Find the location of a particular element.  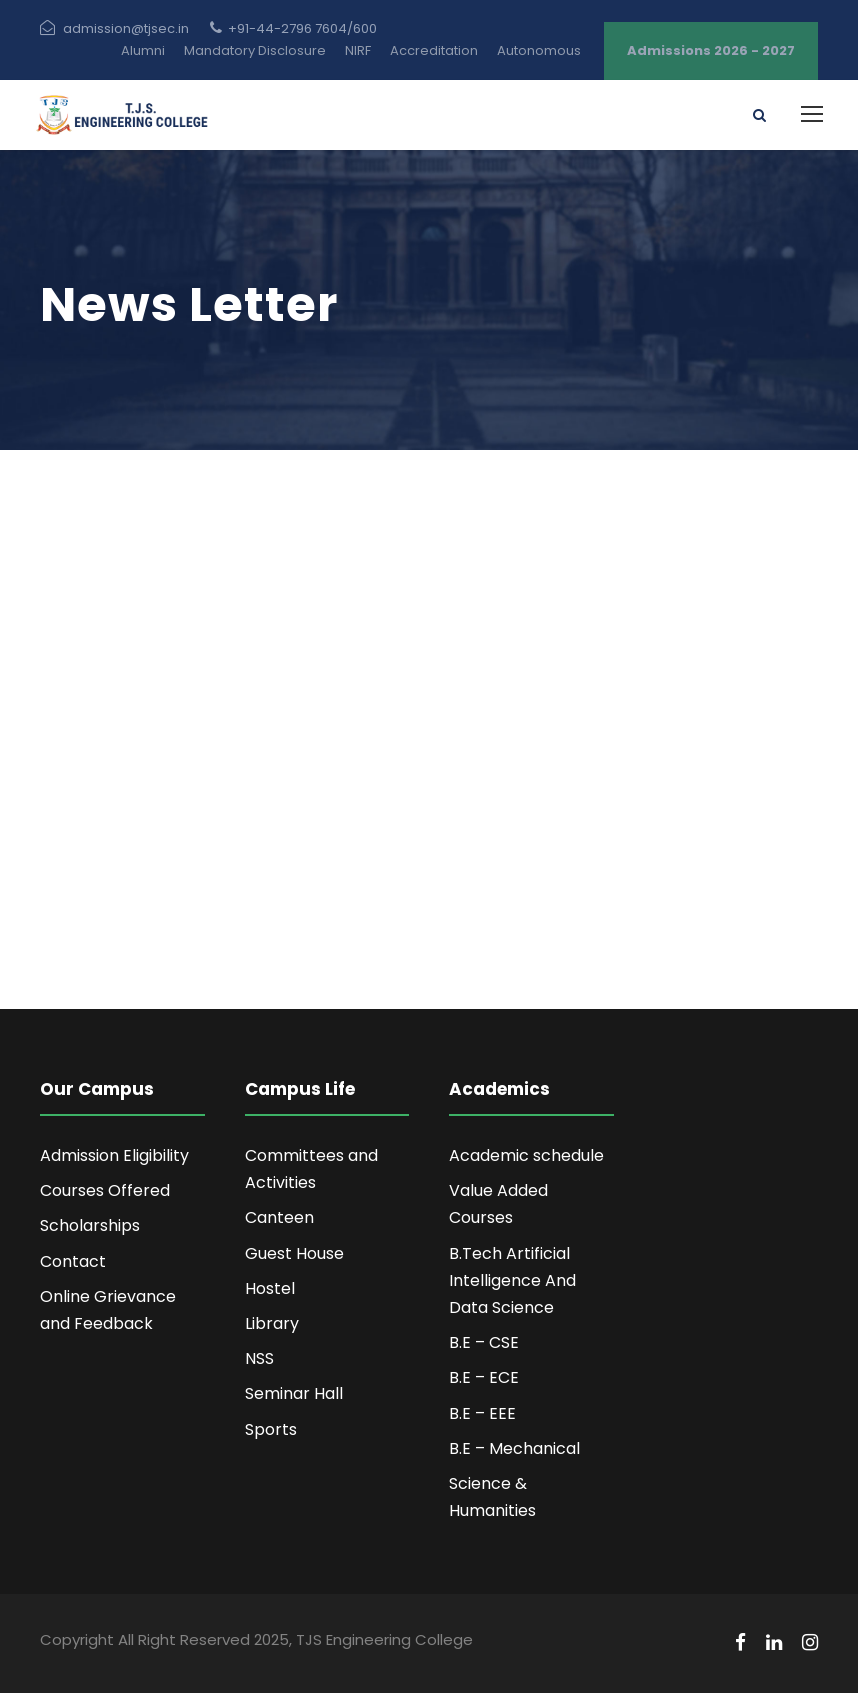

Accreditation is located at coordinates (434, 50).